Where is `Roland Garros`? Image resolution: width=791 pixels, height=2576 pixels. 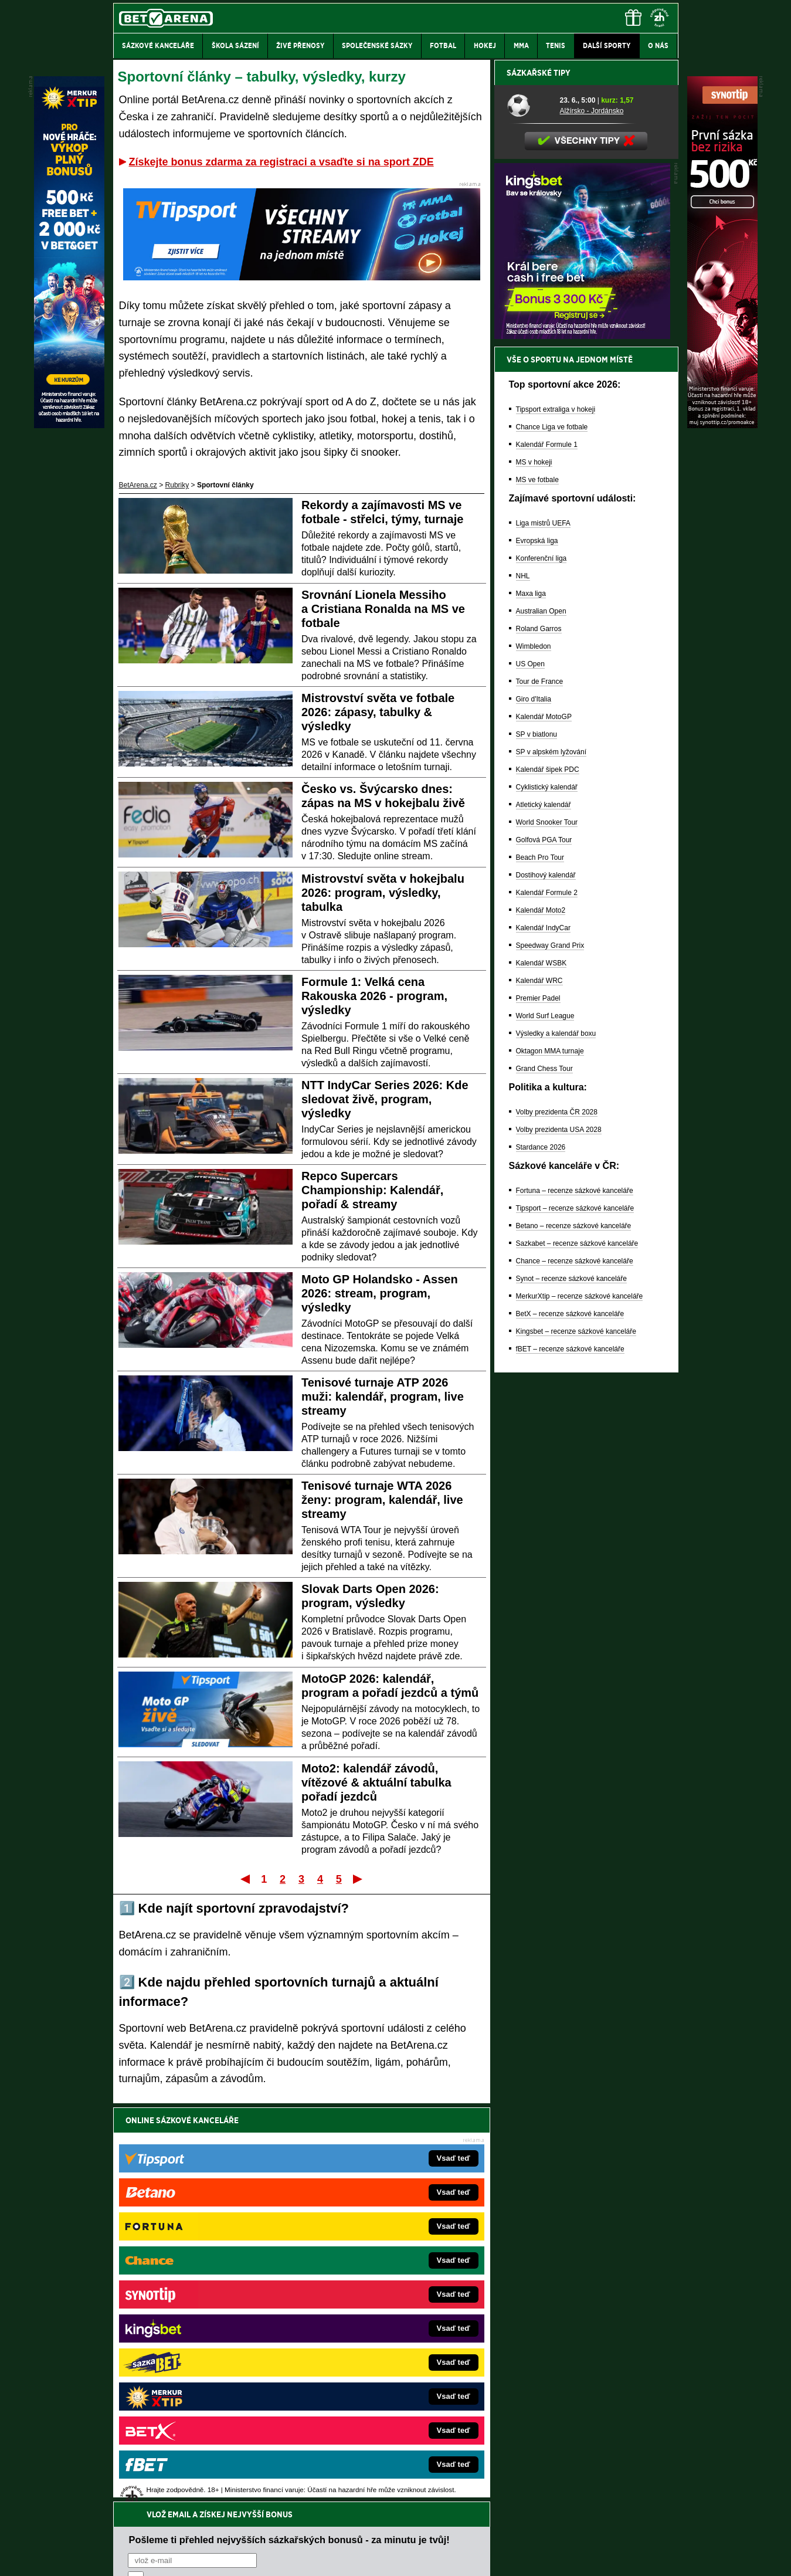 Roland Garros is located at coordinates (539, 1038).